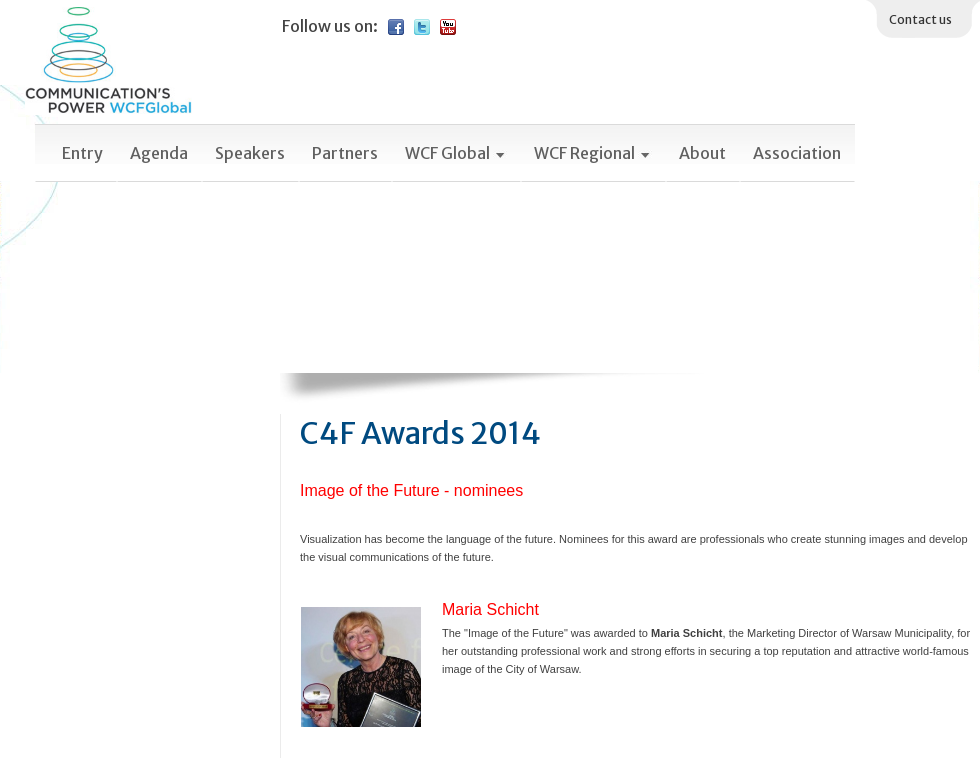 The image size is (980, 778). What do you see at coordinates (82, 153) in the screenshot?
I see `Entry` at bounding box center [82, 153].